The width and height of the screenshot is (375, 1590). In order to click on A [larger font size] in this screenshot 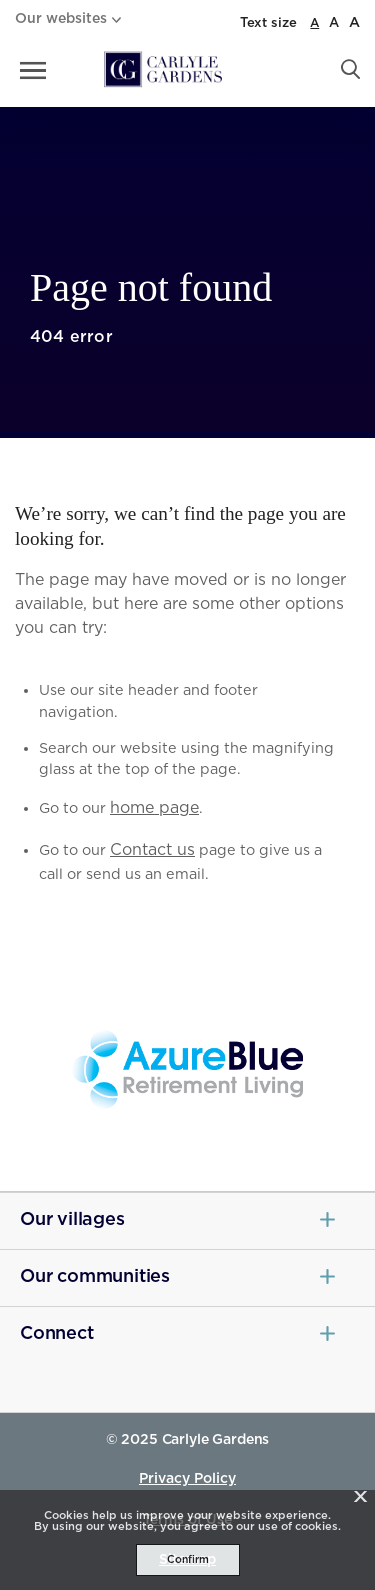, I will do `click(354, 23)`.